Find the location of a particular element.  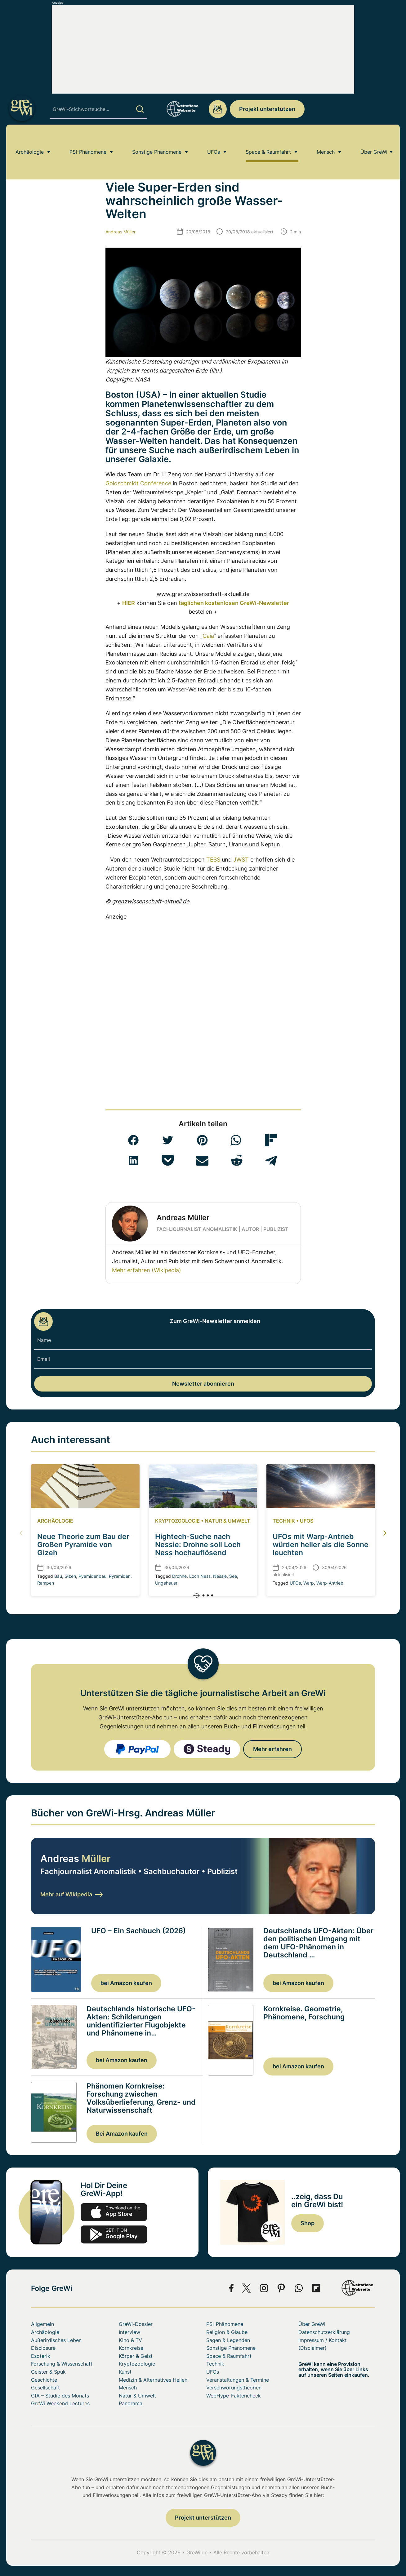

HIER is located at coordinates (128, 603).